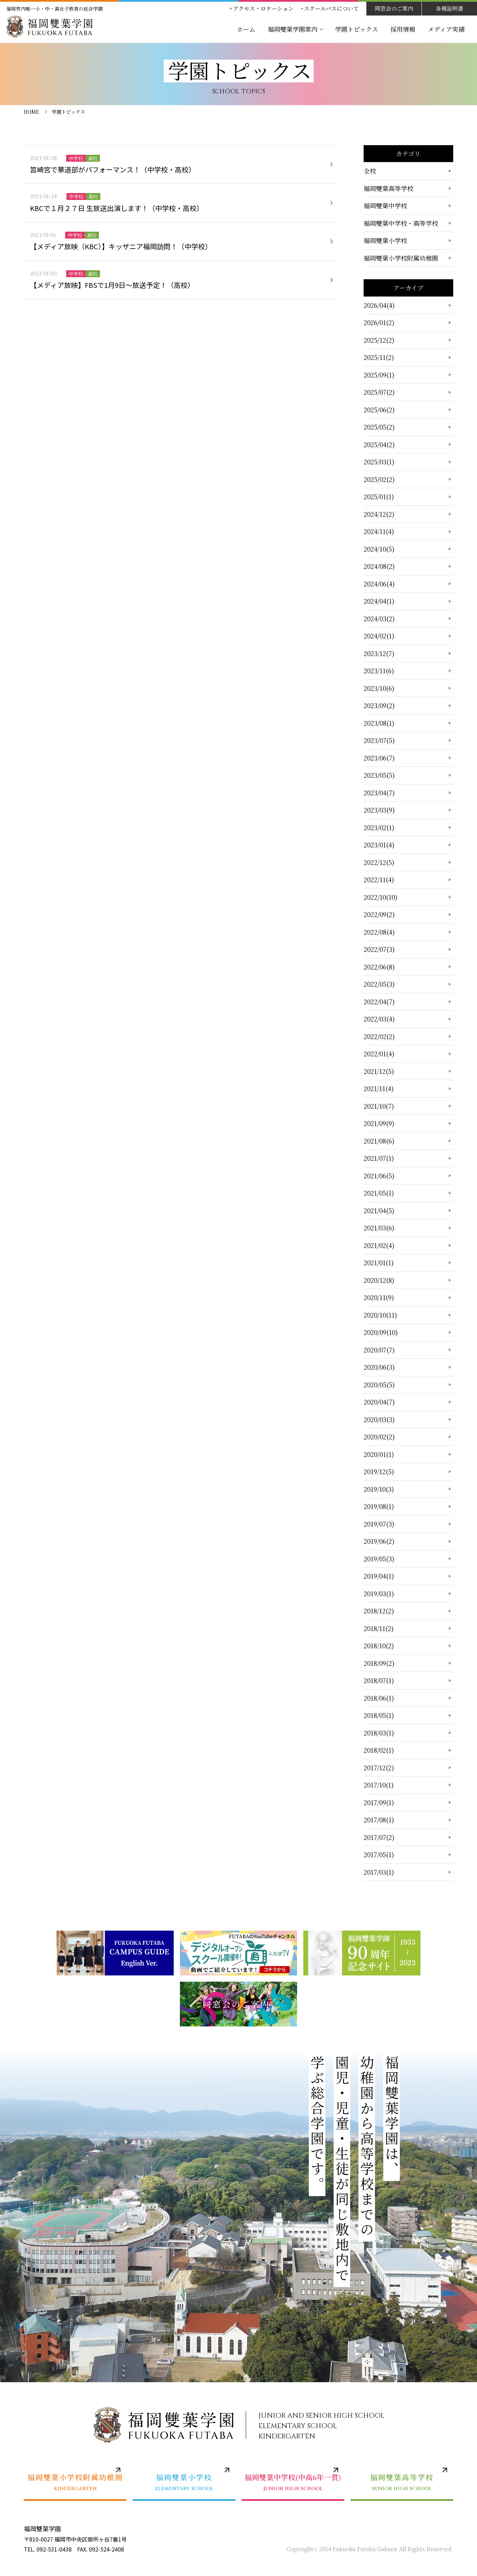 This screenshot has height=2576, width=477. Describe the element at coordinates (379, 1697) in the screenshot. I see `2018/06(1)` at that location.